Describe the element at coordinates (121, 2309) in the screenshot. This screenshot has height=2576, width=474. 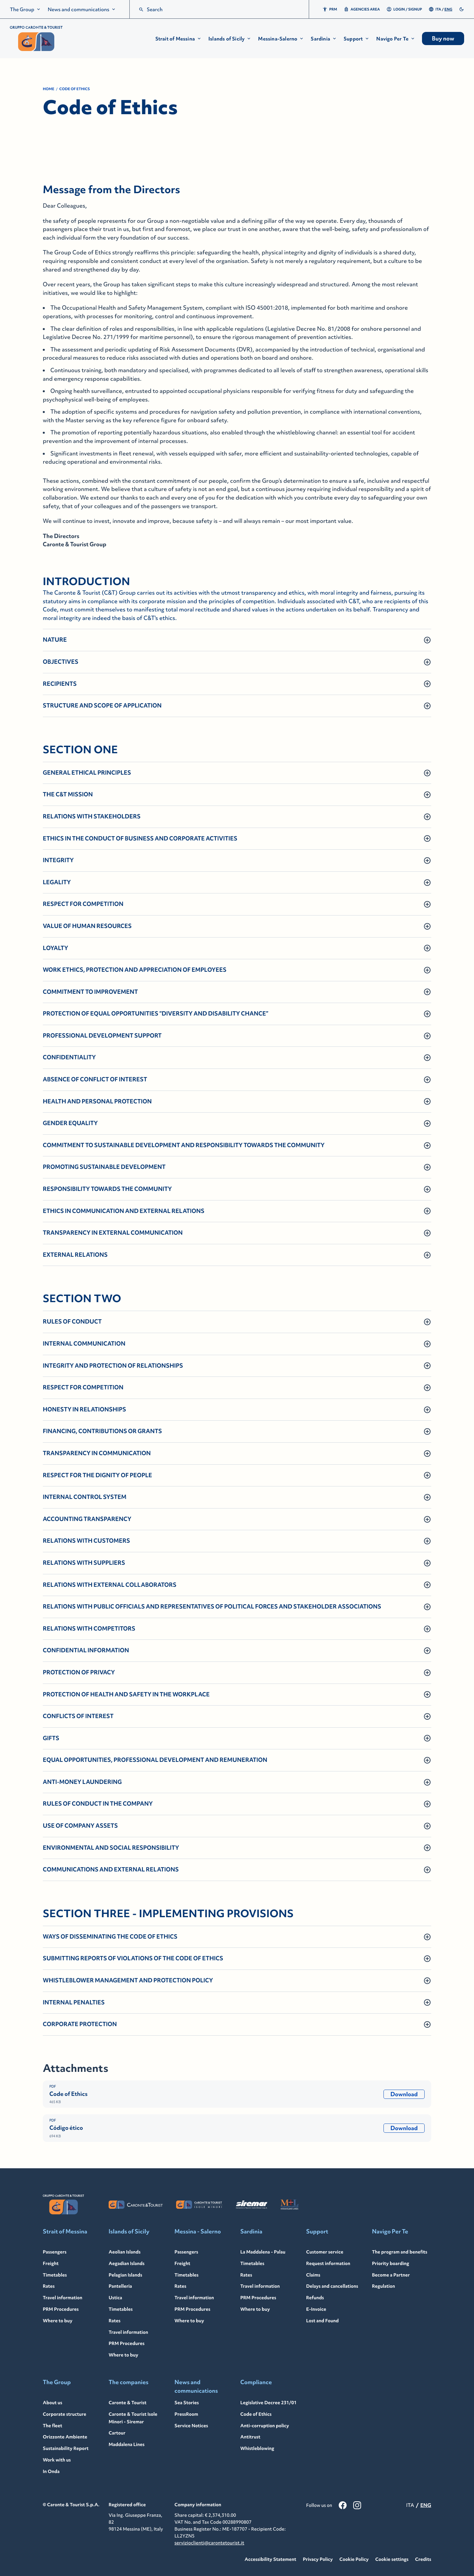
I see `Timetables [Timetables - Link to: /en/islands-sicily/timetables]` at that location.